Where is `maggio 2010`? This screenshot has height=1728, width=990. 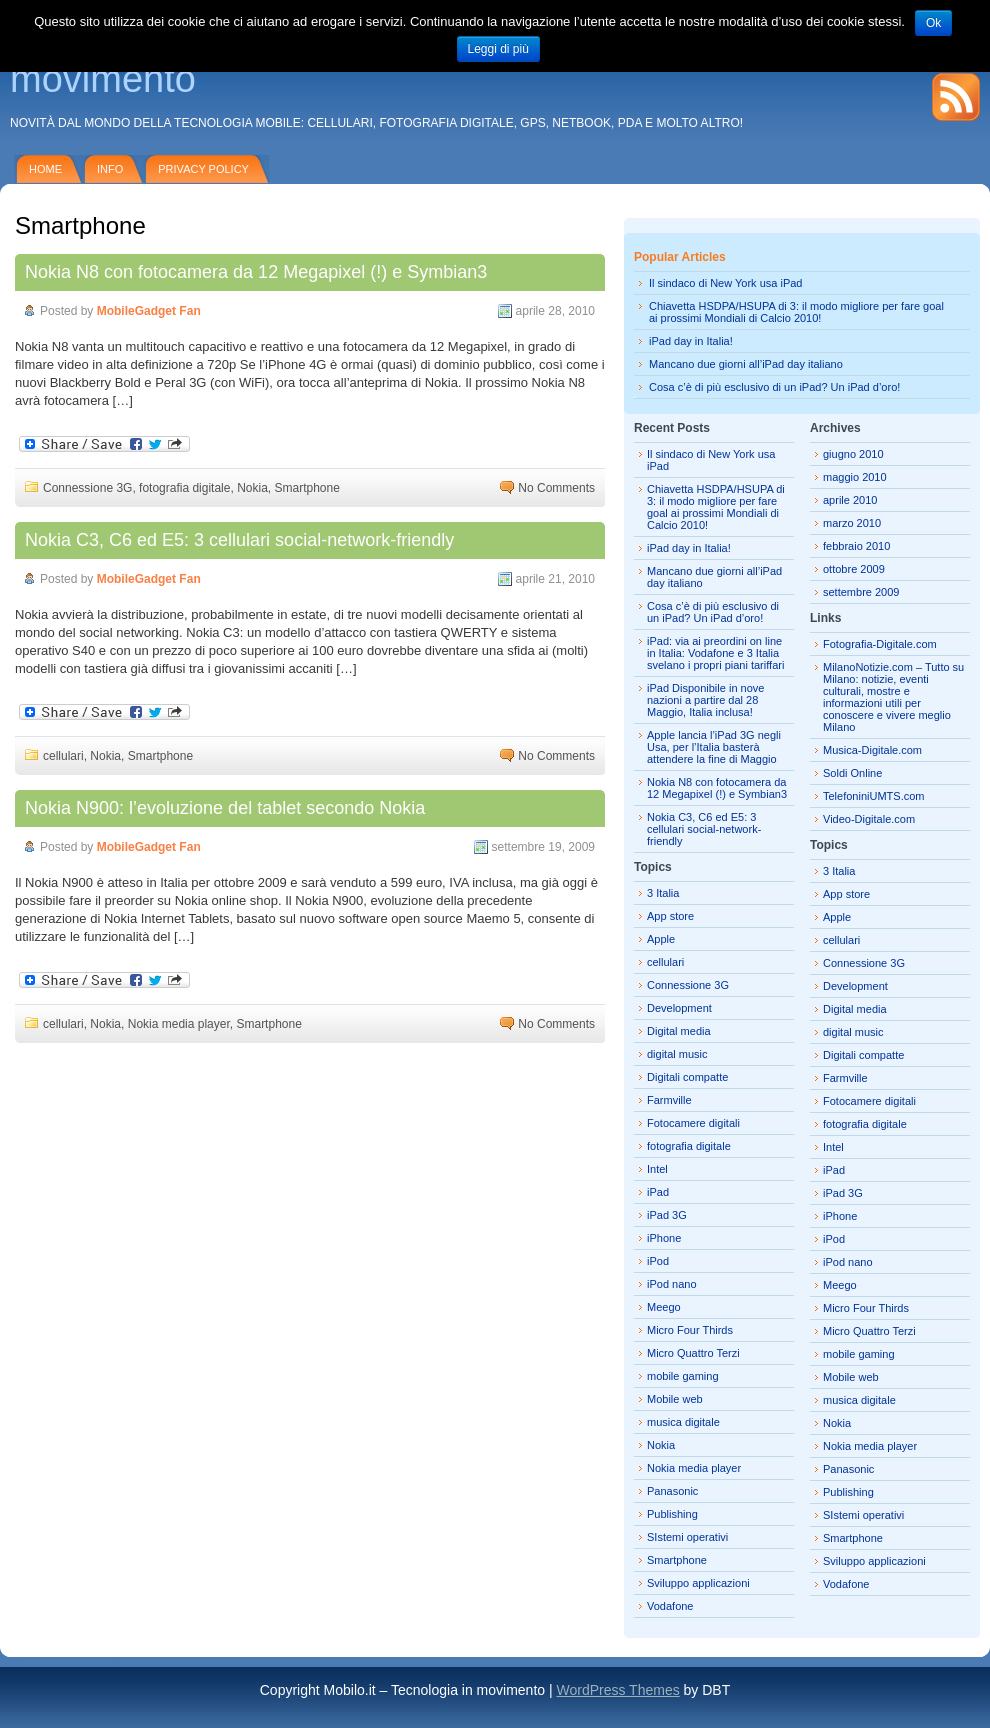 maggio 2010 is located at coordinates (855, 477).